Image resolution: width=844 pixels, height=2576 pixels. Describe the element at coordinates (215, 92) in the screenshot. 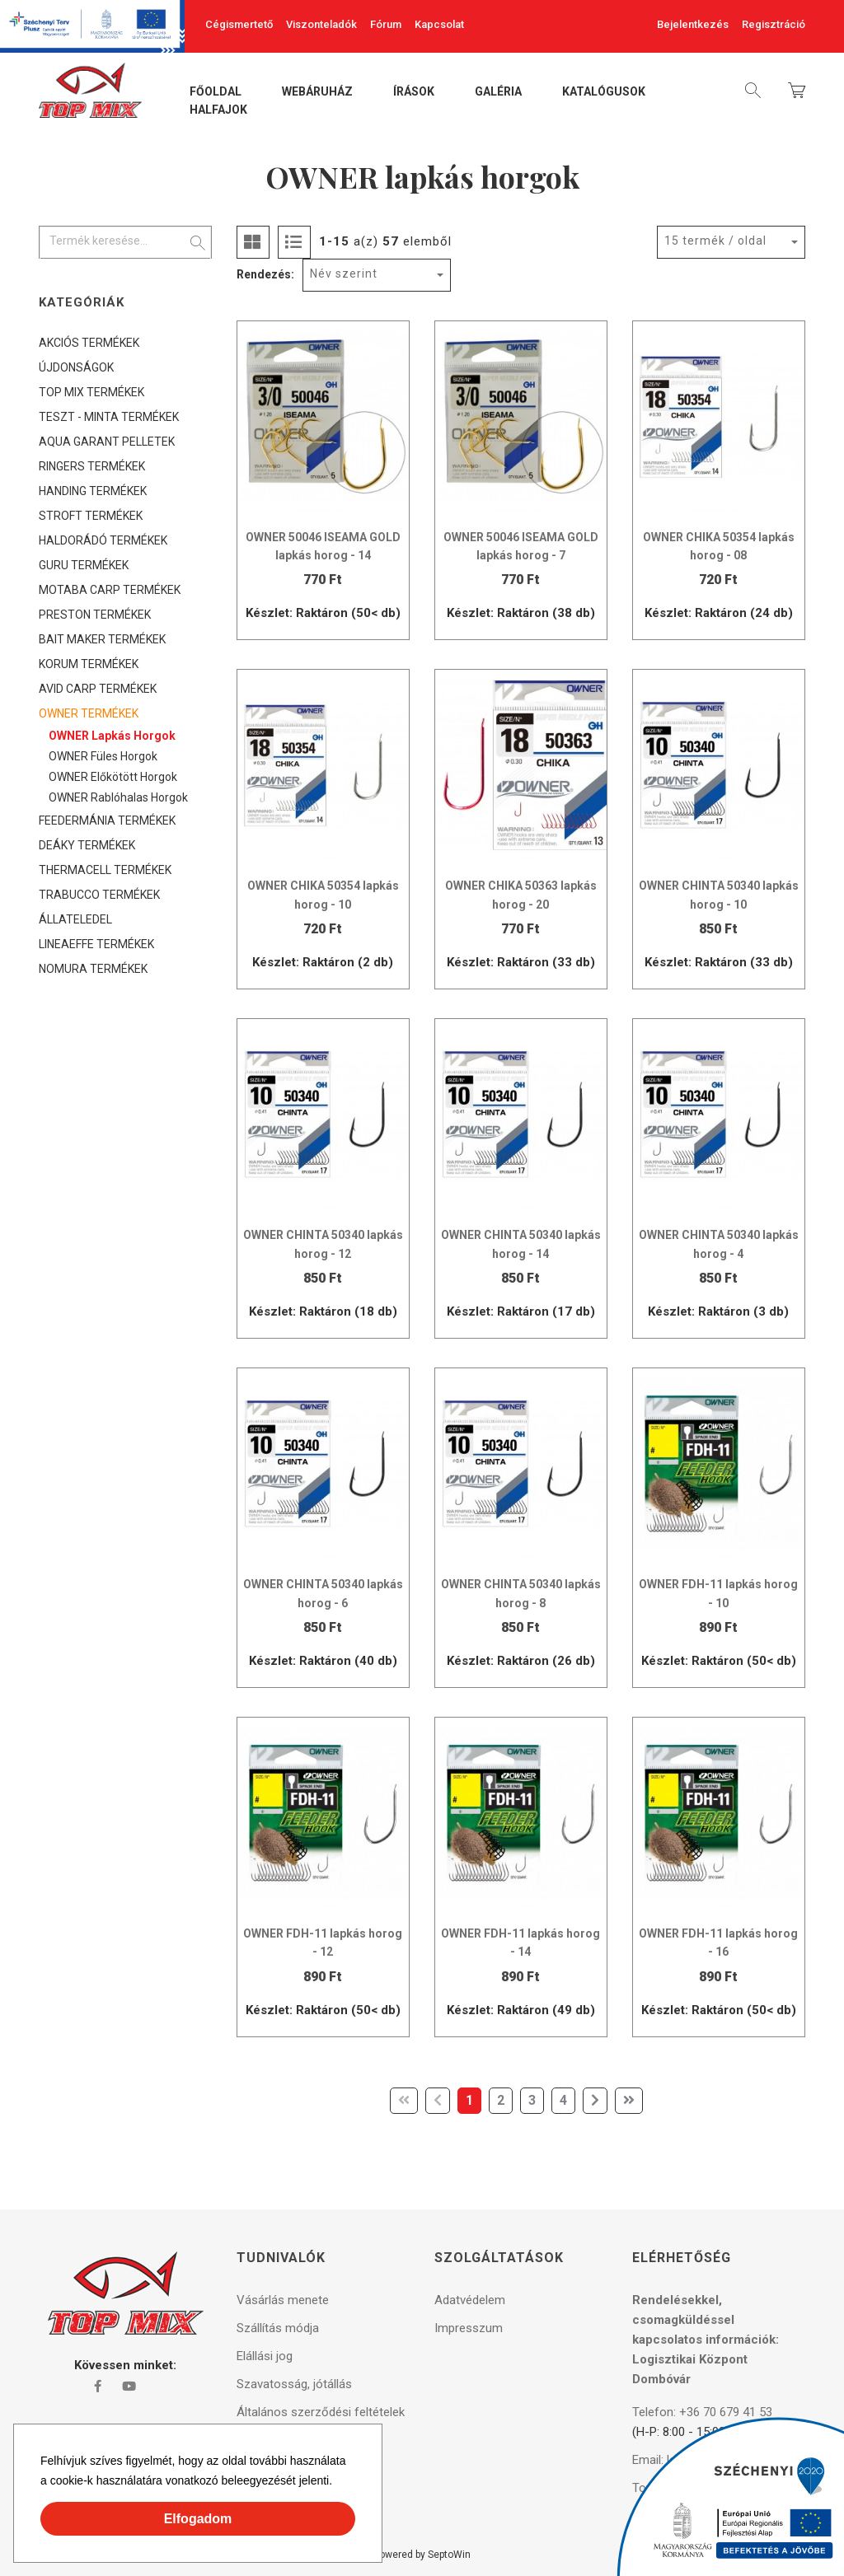

I see `Főoldal` at that location.